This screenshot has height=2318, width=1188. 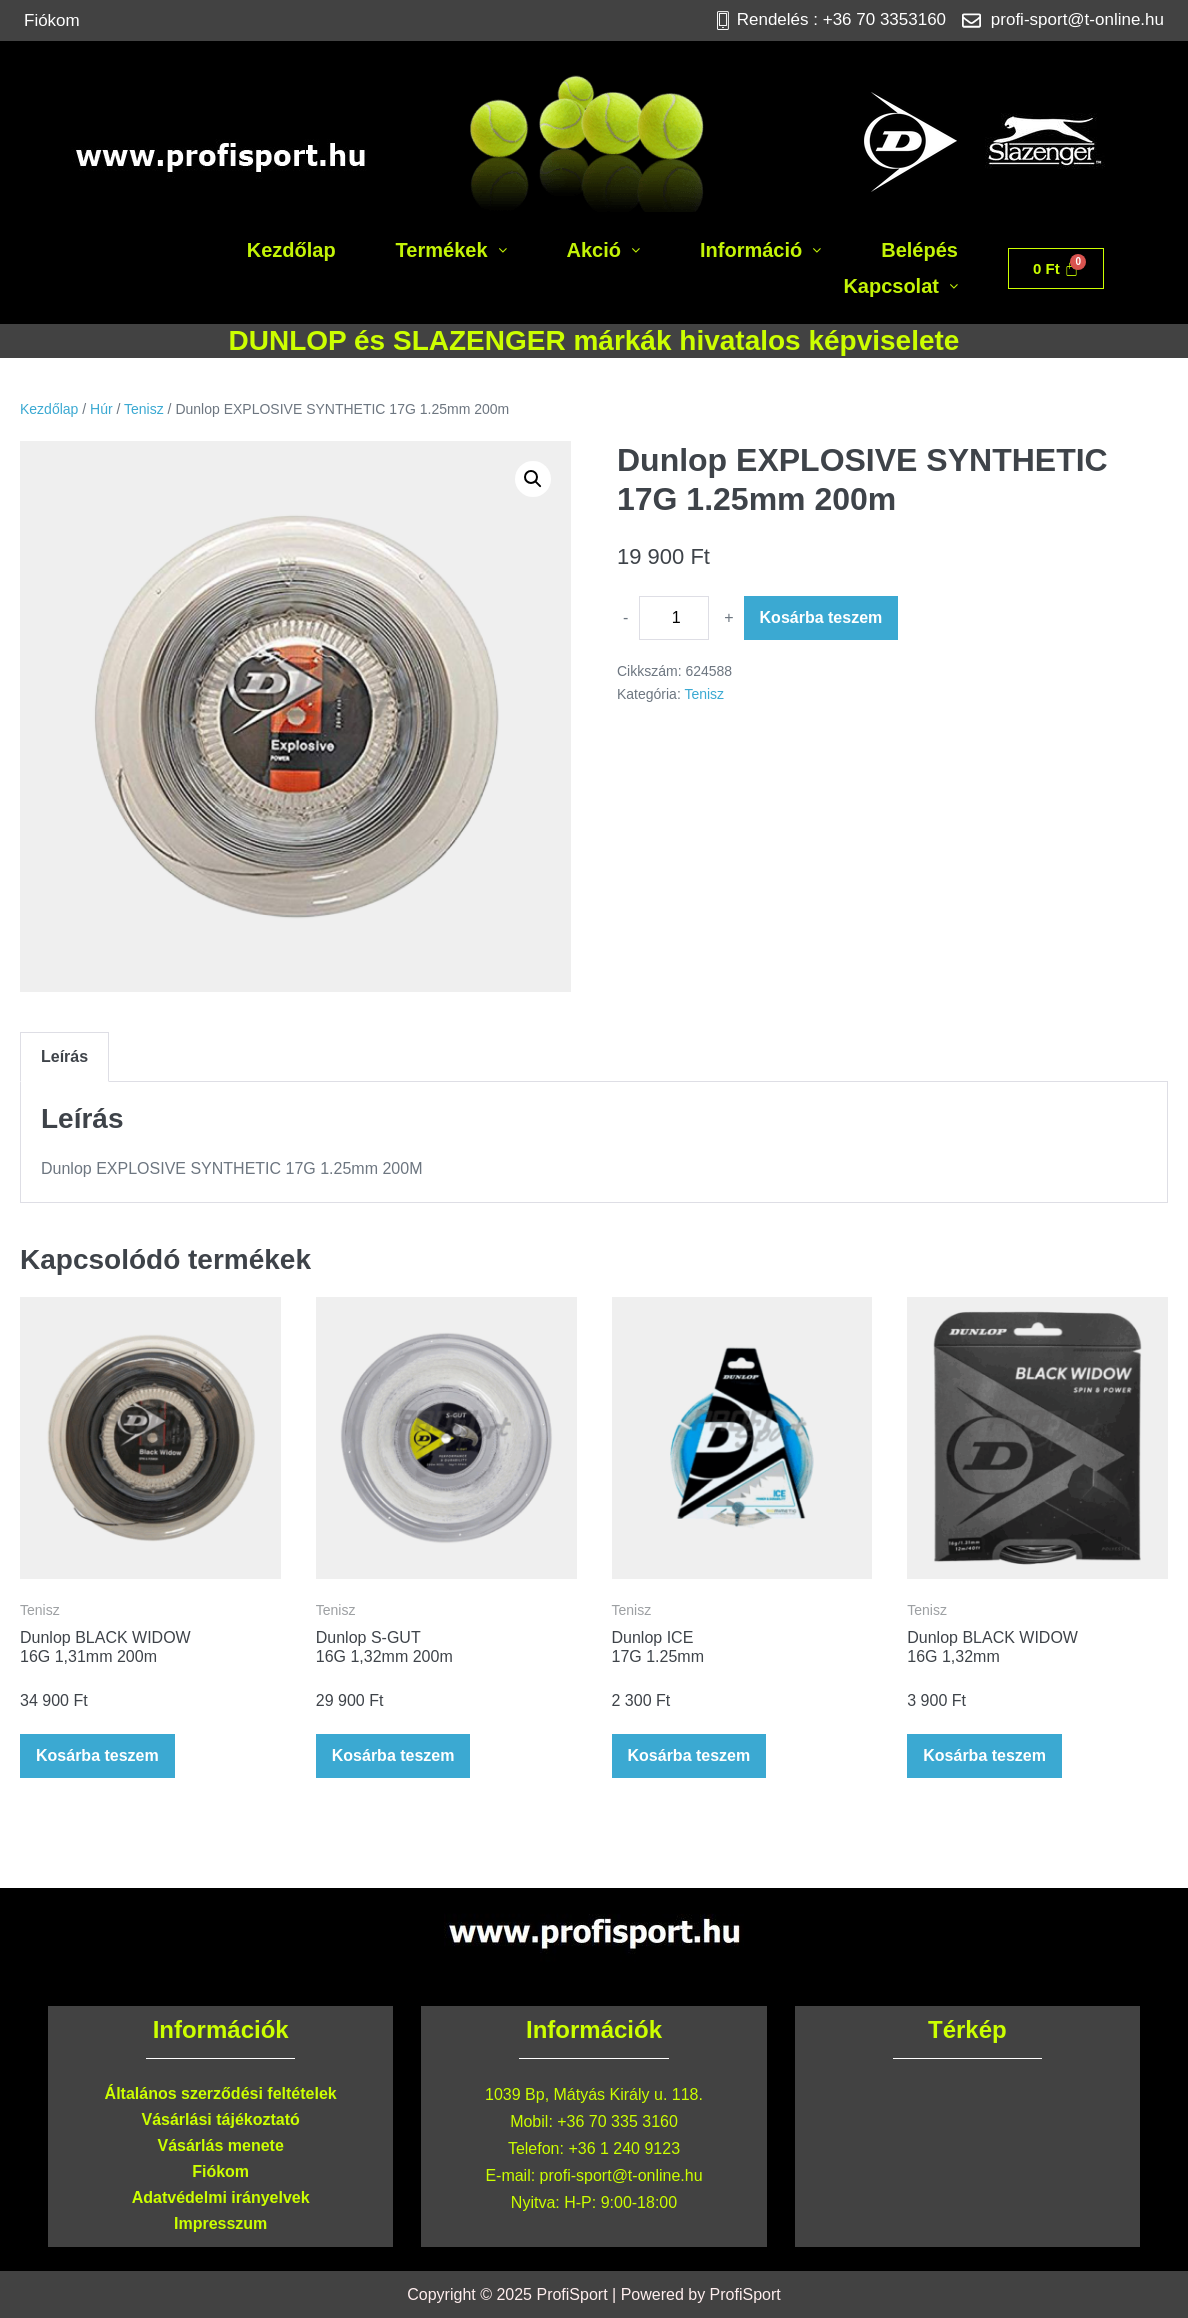 I want to click on Mobil: +36 70 335 3160, so click(x=594, y=2121).